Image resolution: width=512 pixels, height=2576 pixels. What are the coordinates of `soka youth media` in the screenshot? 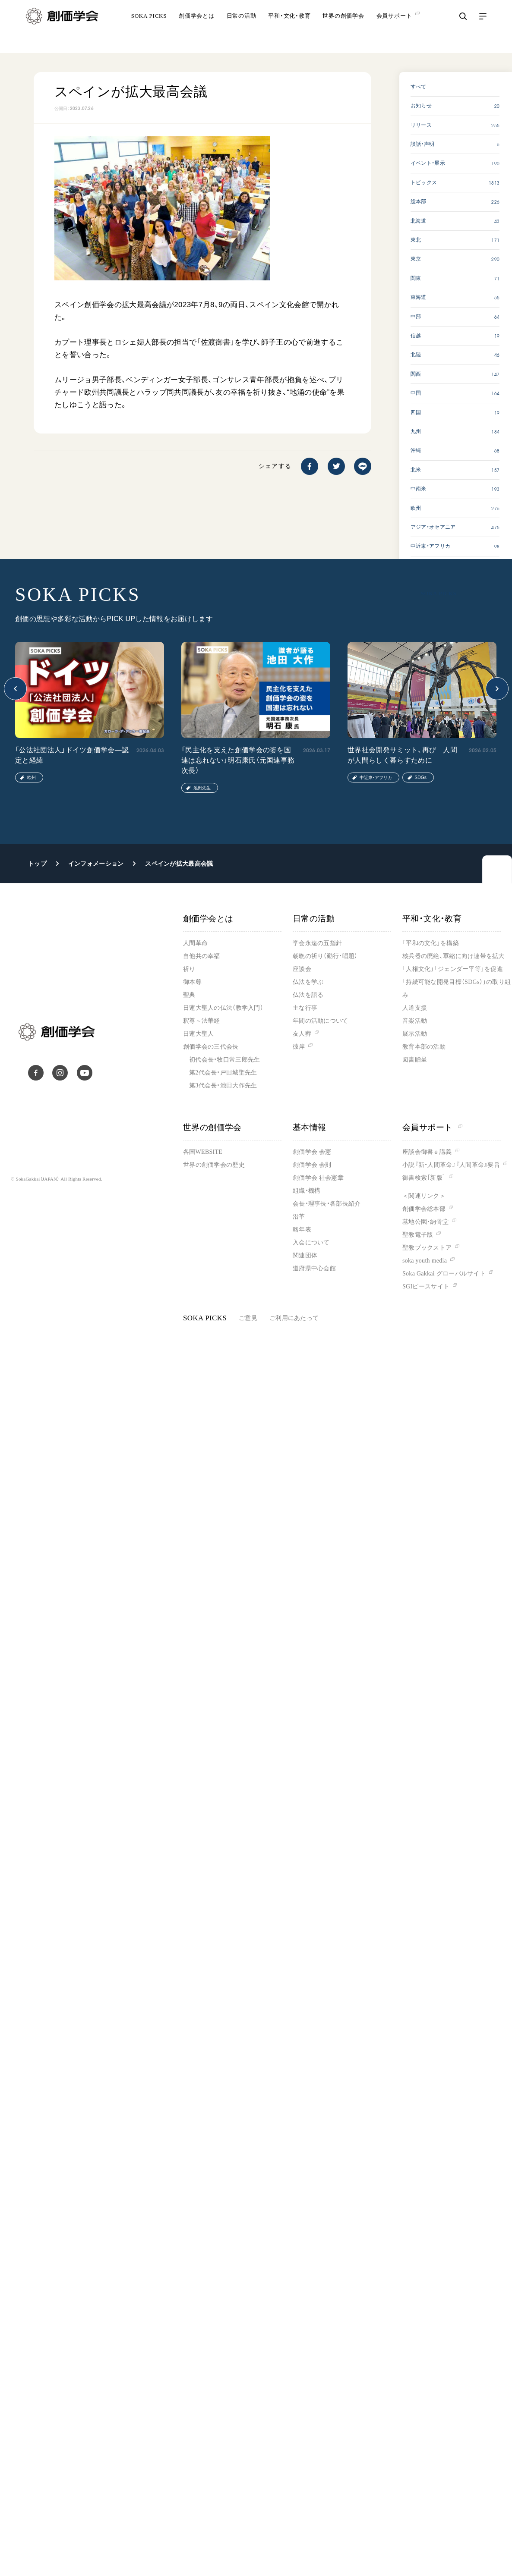 It's located at (424, 1260).